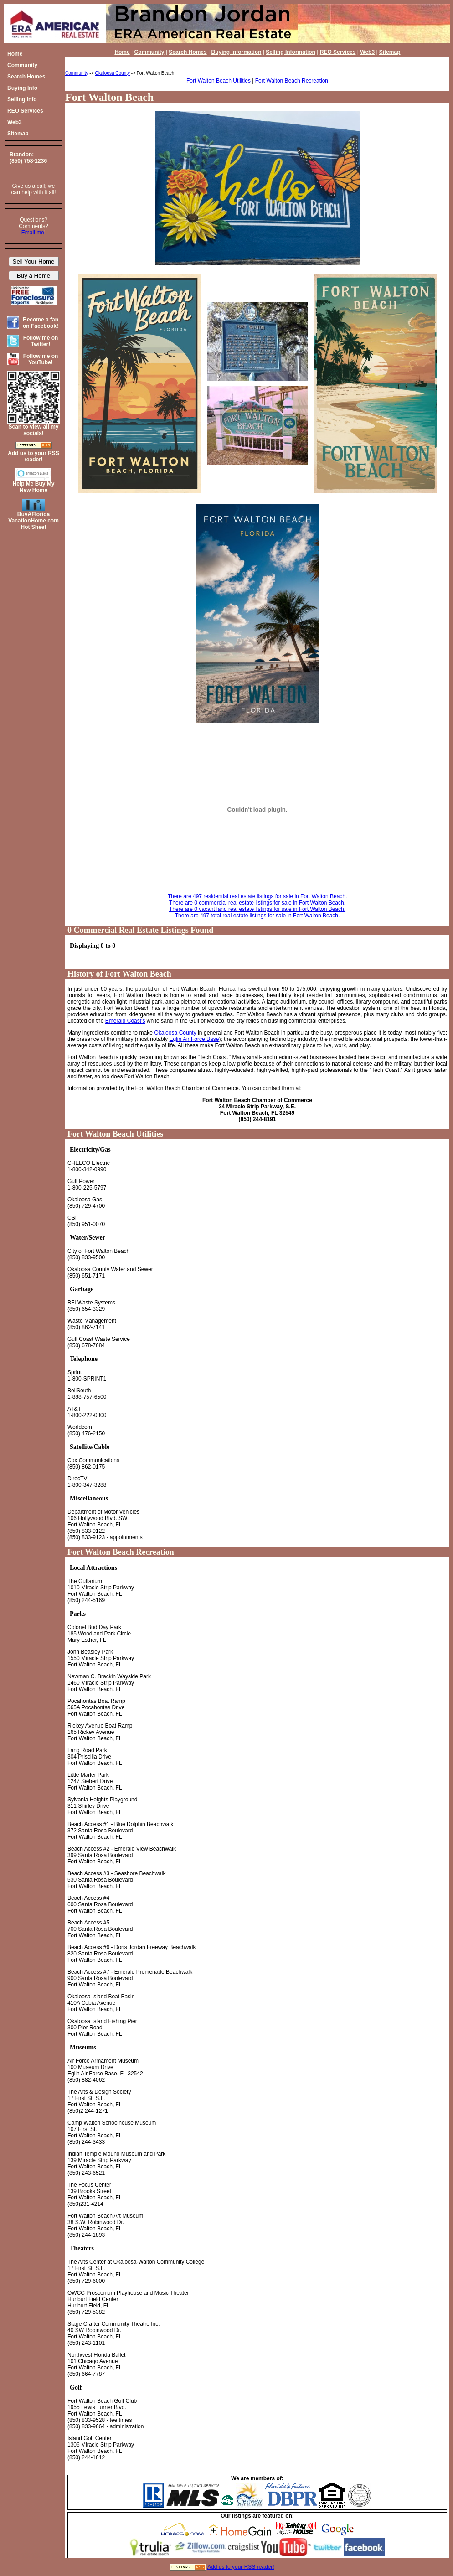 This screenshot has height=2576, width=453. Describe the element at coordinates (40, 341) in the screenshot. I see `Follow me on Twitter!` at that location.